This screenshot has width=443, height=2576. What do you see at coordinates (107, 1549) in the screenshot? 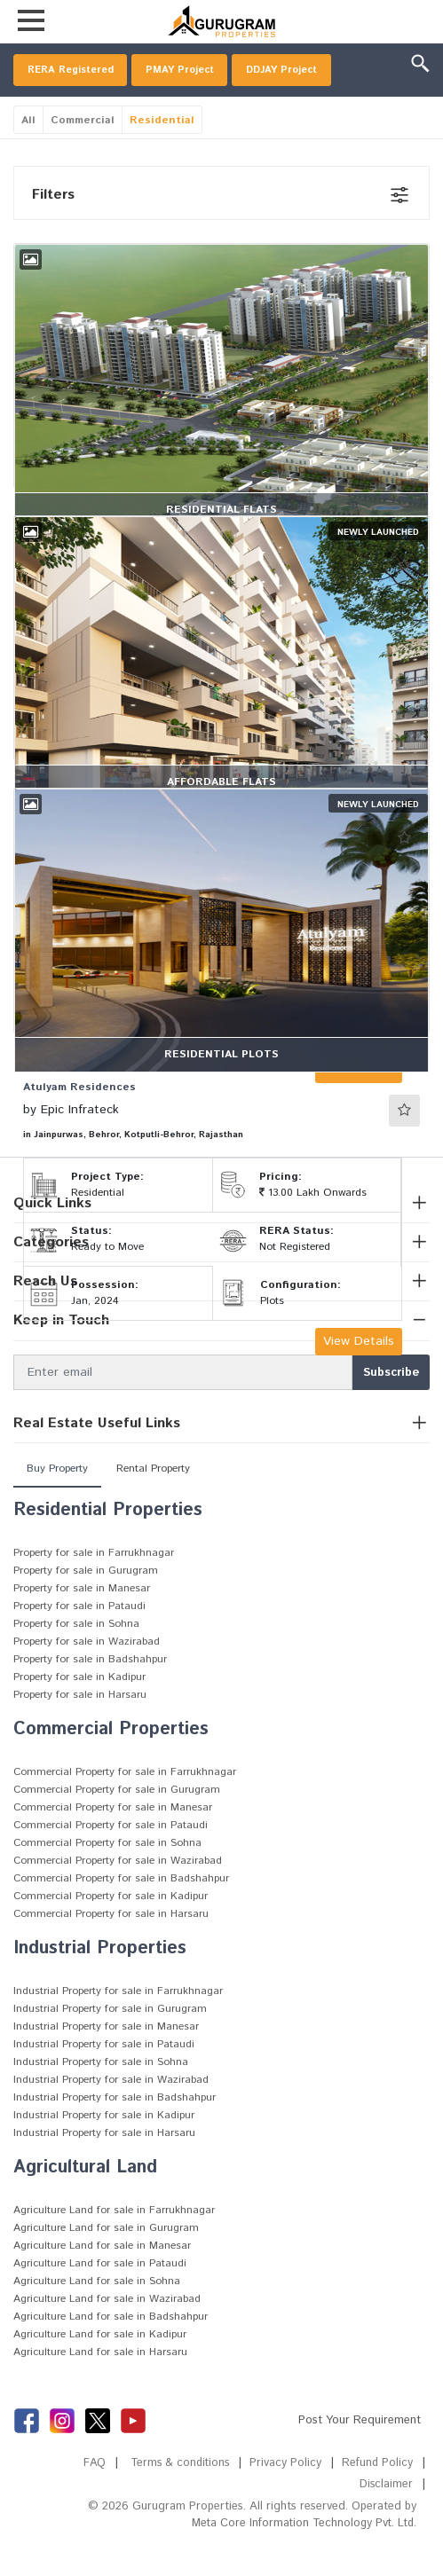
I see `Residential Properties` at bounding box center [107, 1549].